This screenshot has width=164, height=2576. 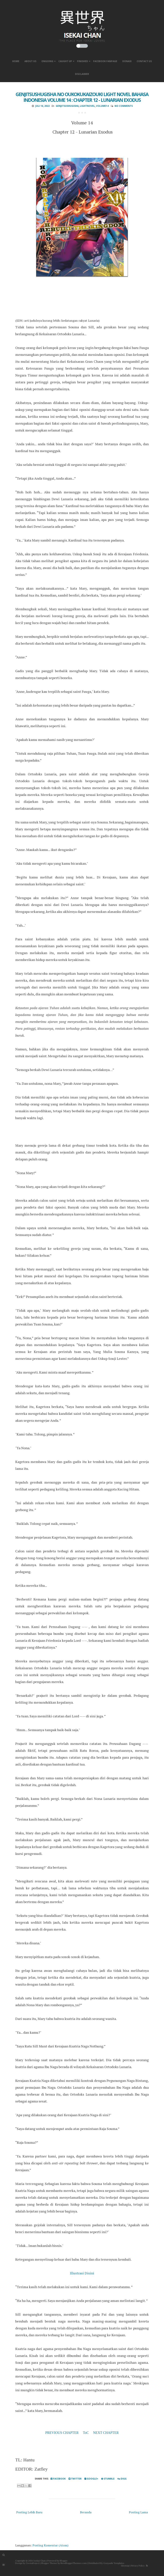 I want to click on Genjitsushugisha, so click(x=67, y=106).